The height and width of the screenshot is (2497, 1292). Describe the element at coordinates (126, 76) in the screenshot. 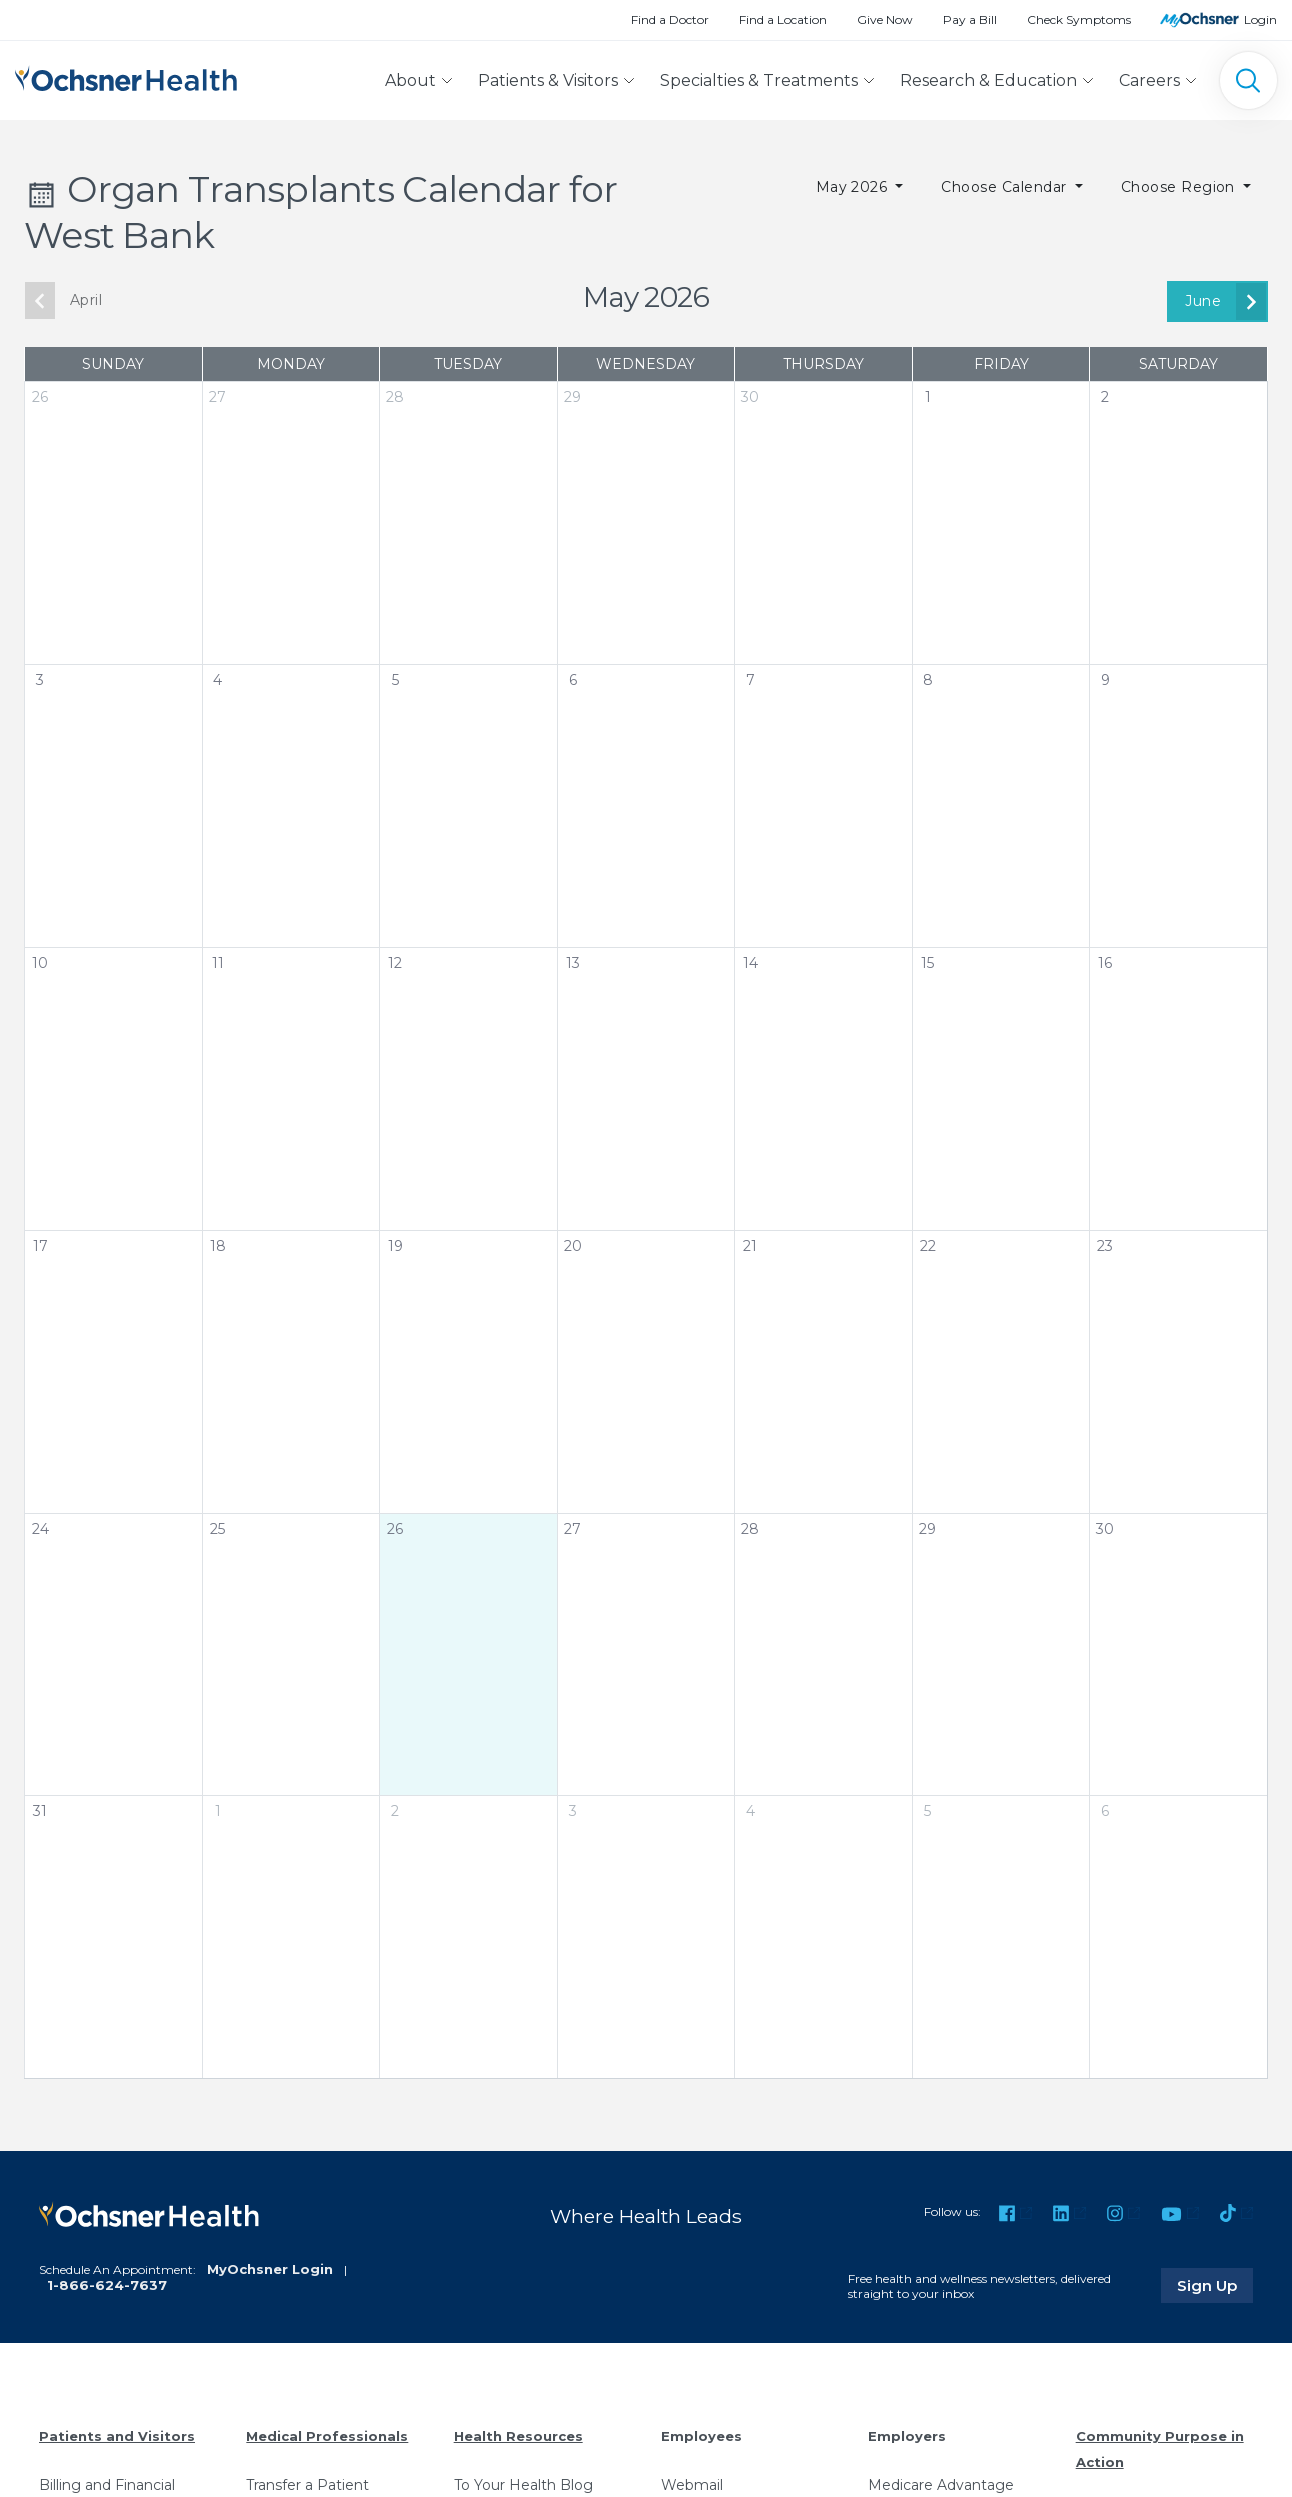

I see `[Ochsner Health: Go to homepage]` at that location.